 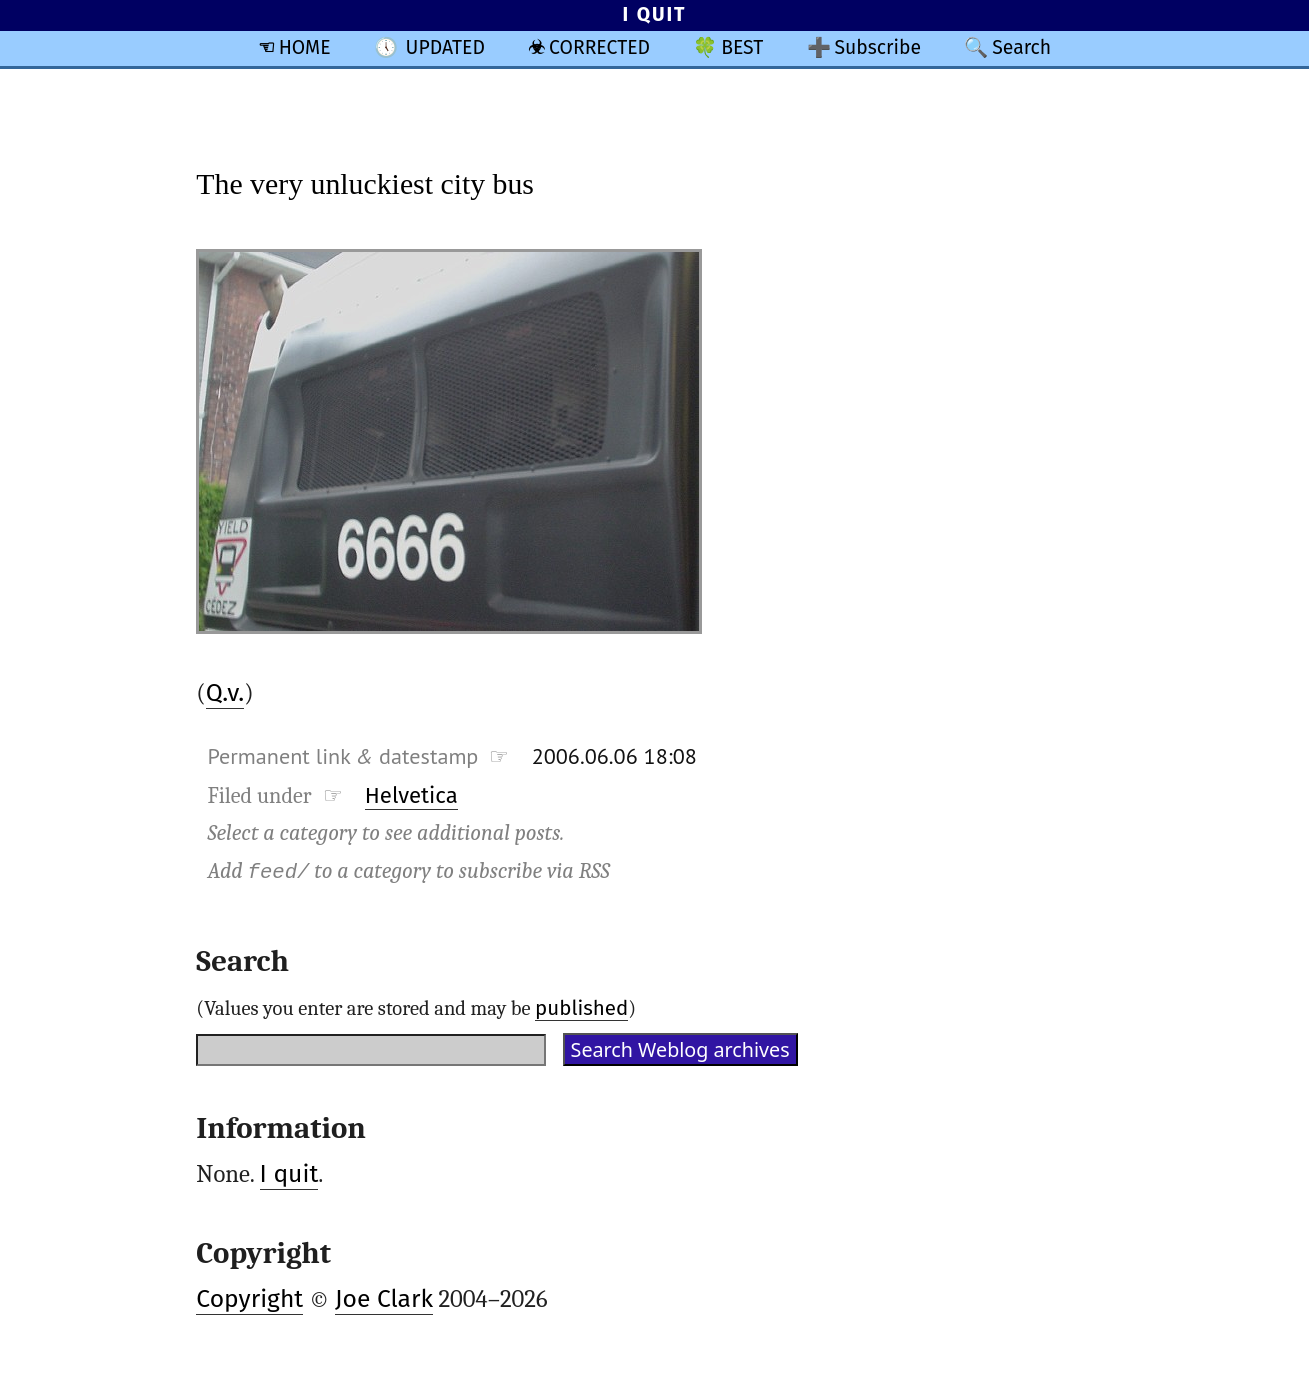 What do you see at coordinates (742, 47) in the screenshot?
I see `BEST` at bounding box center [742, 47].